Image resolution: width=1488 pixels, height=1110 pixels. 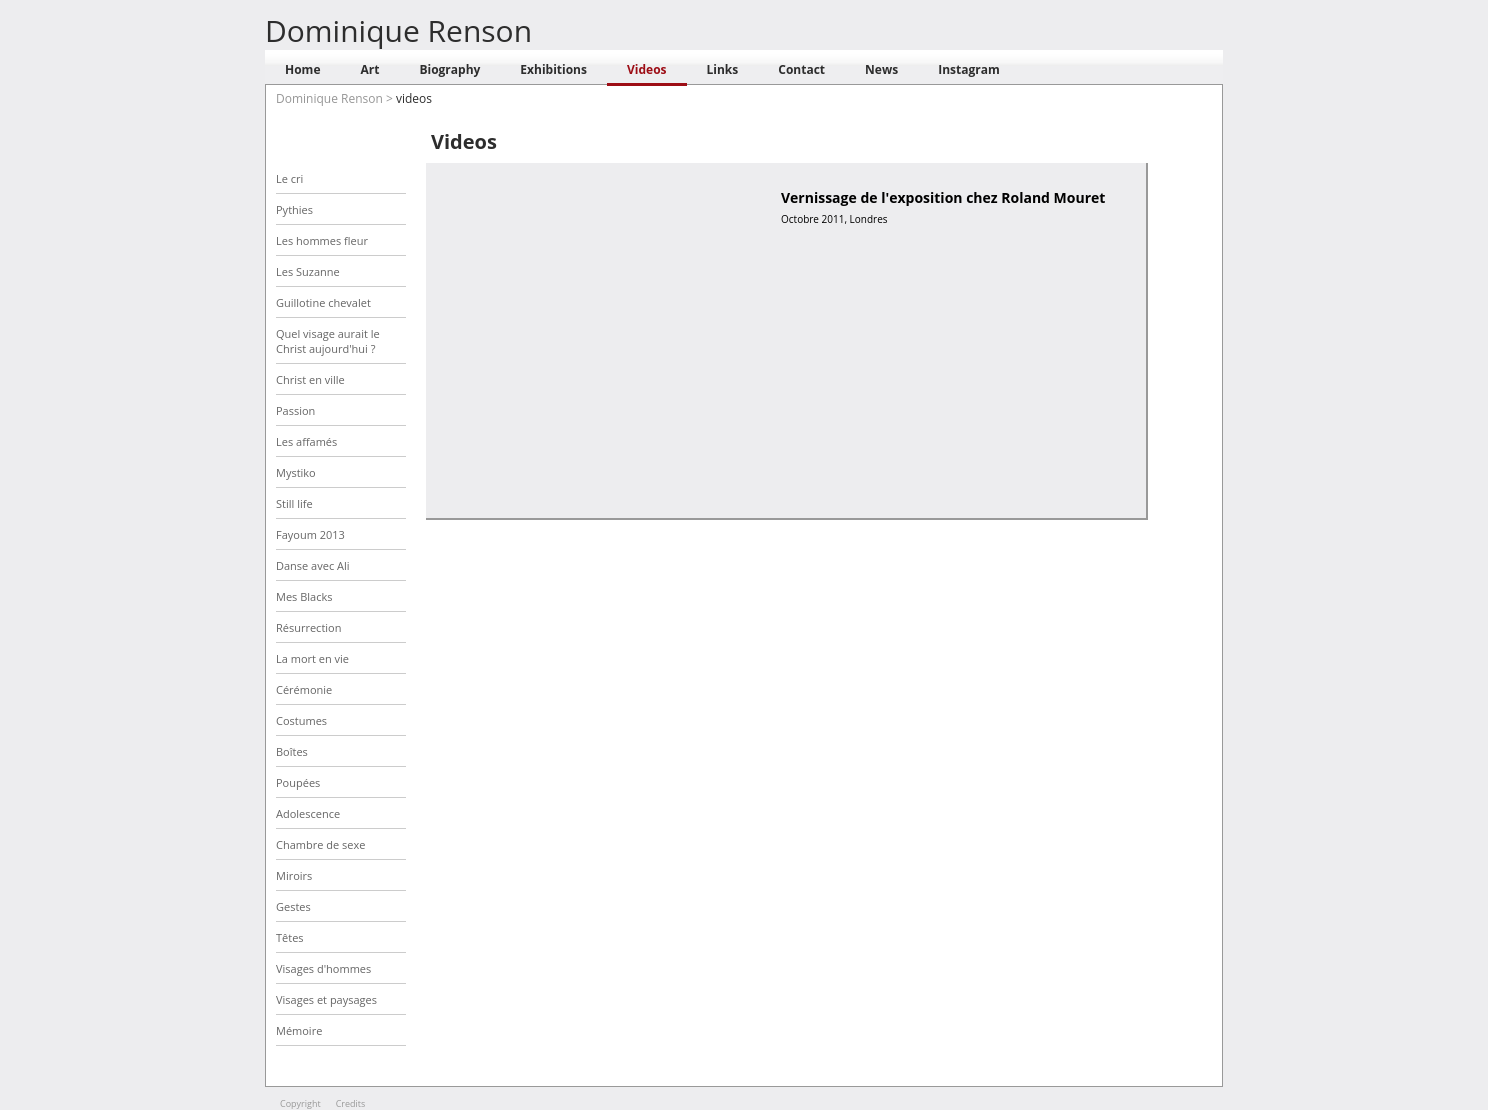 What do you see at coordinates (369, 69) in the screenshot?
I see `Art` at bounding box center [369, 69].